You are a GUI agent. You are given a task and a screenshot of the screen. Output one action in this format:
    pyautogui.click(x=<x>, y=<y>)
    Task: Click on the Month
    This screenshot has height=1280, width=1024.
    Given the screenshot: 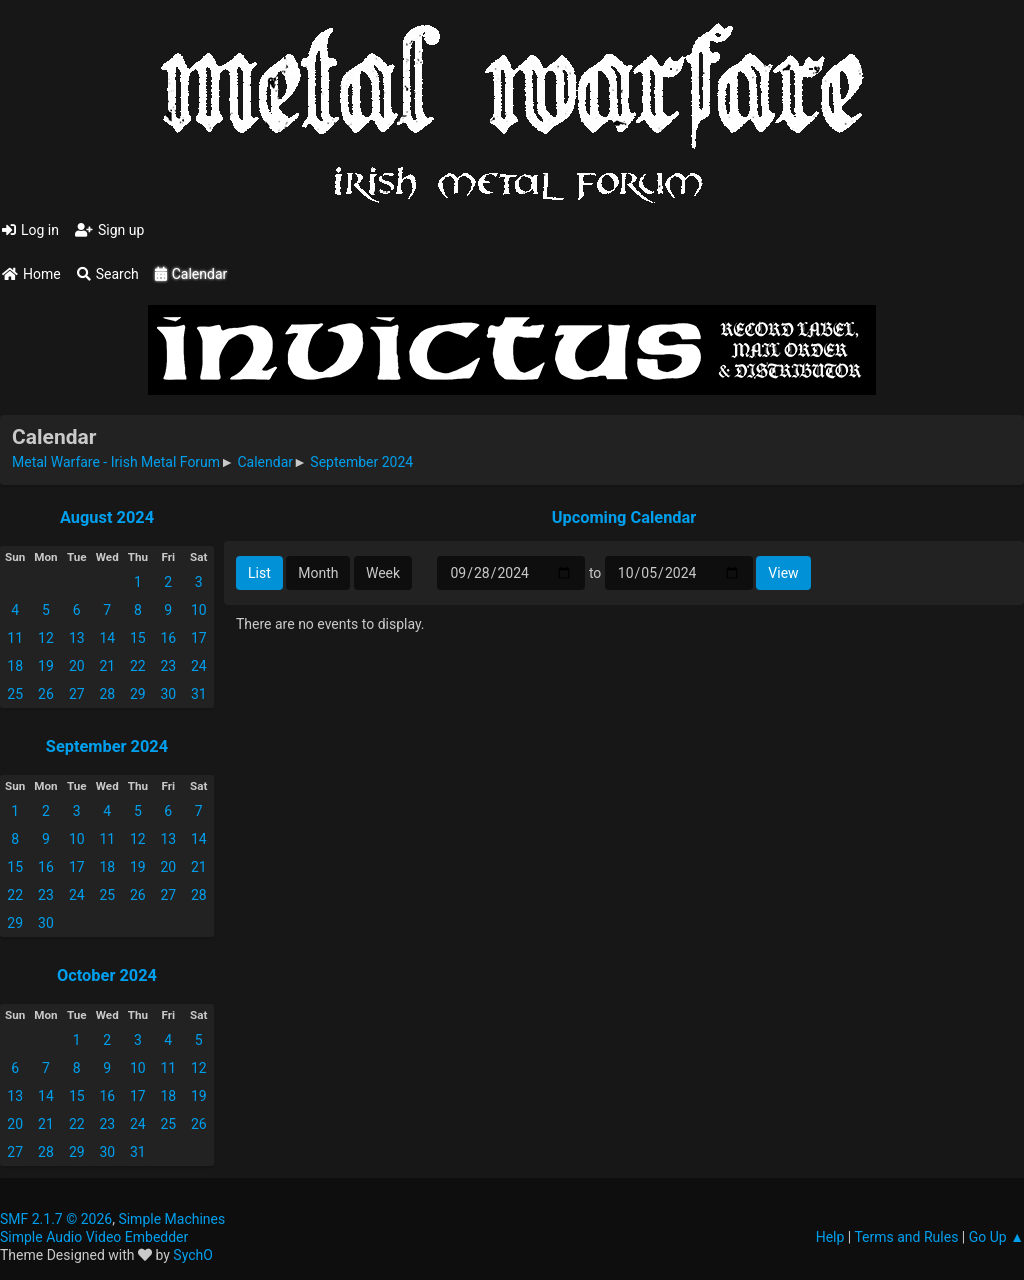 What is the action you would take?
    pyautogui.click(x=318, y=573)
    